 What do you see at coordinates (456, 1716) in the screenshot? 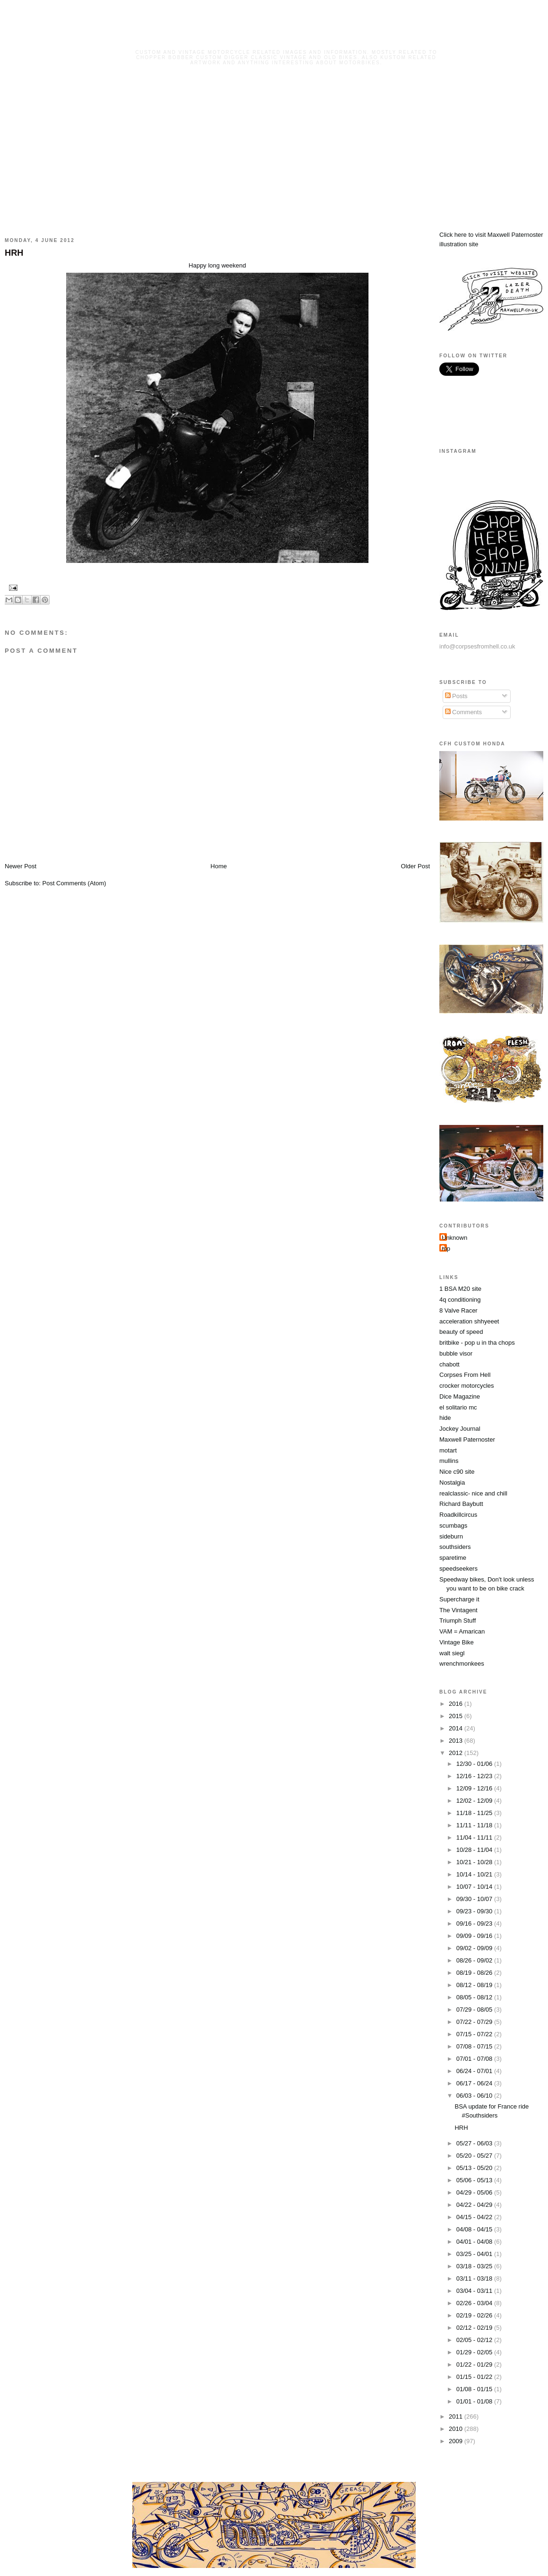
I see `2015` at bounding box center [456, 1716].